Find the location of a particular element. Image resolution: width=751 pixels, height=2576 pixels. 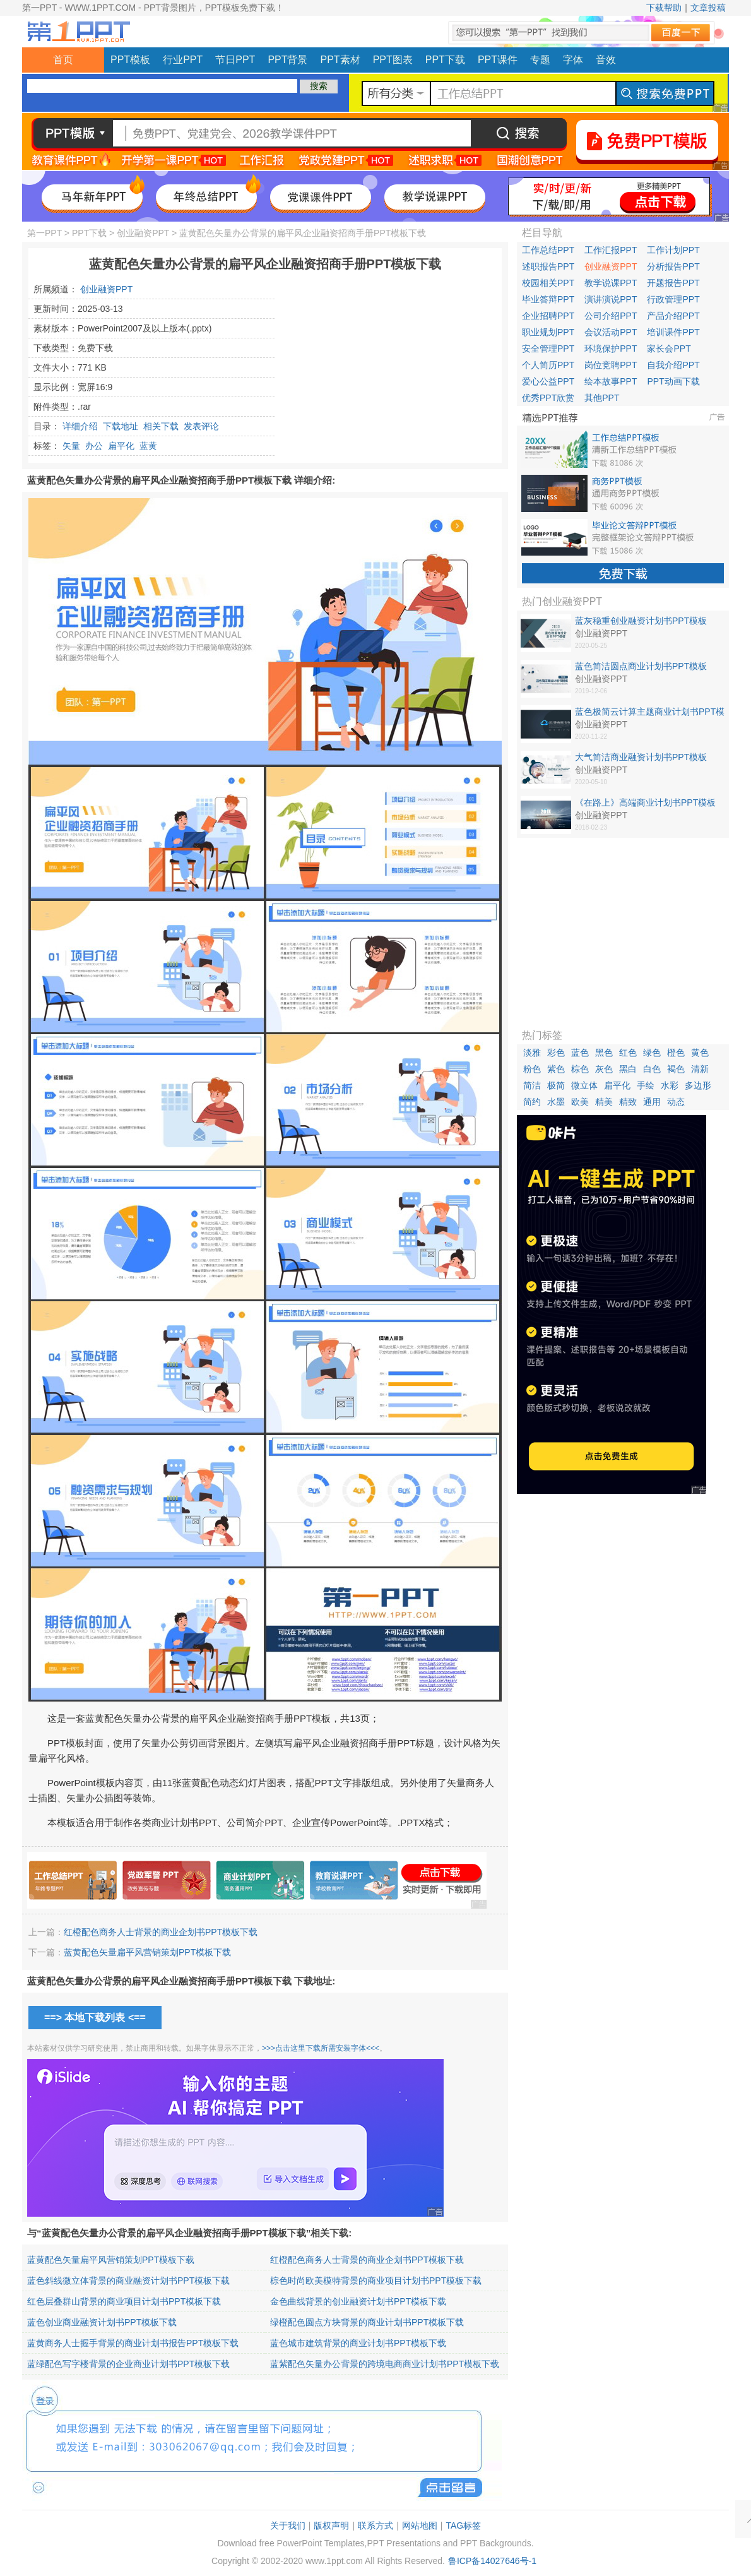

蓝黄配色矢量扁平风营销策划PPT模板下载 is located at coordinates (147, 1952).